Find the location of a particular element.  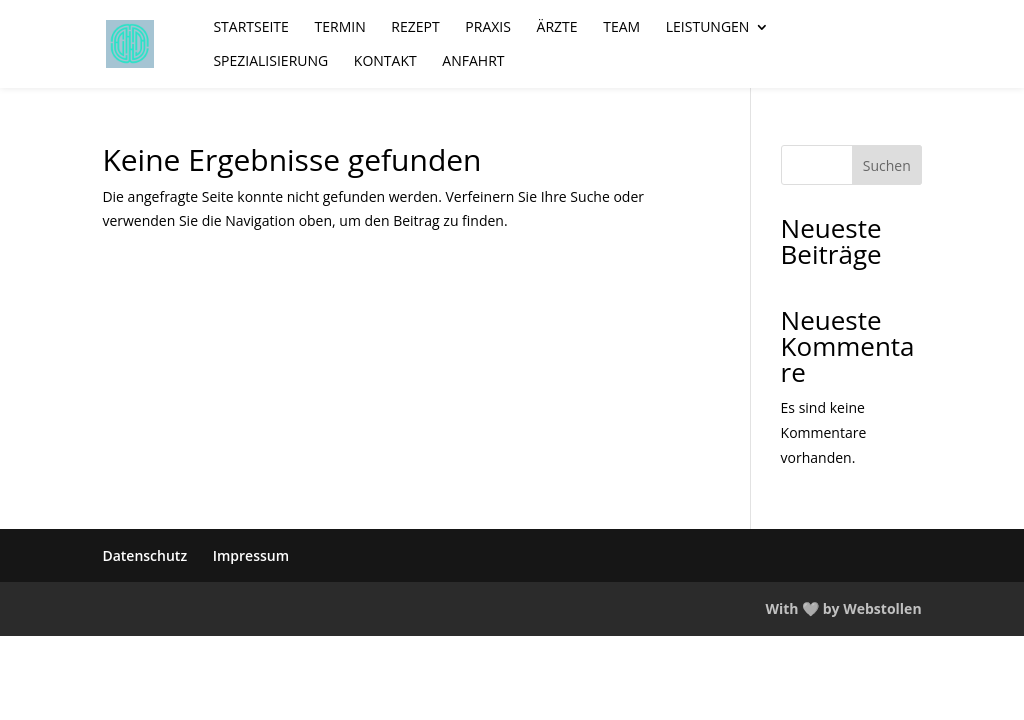

Startseite is located at coordinates (250, 28).